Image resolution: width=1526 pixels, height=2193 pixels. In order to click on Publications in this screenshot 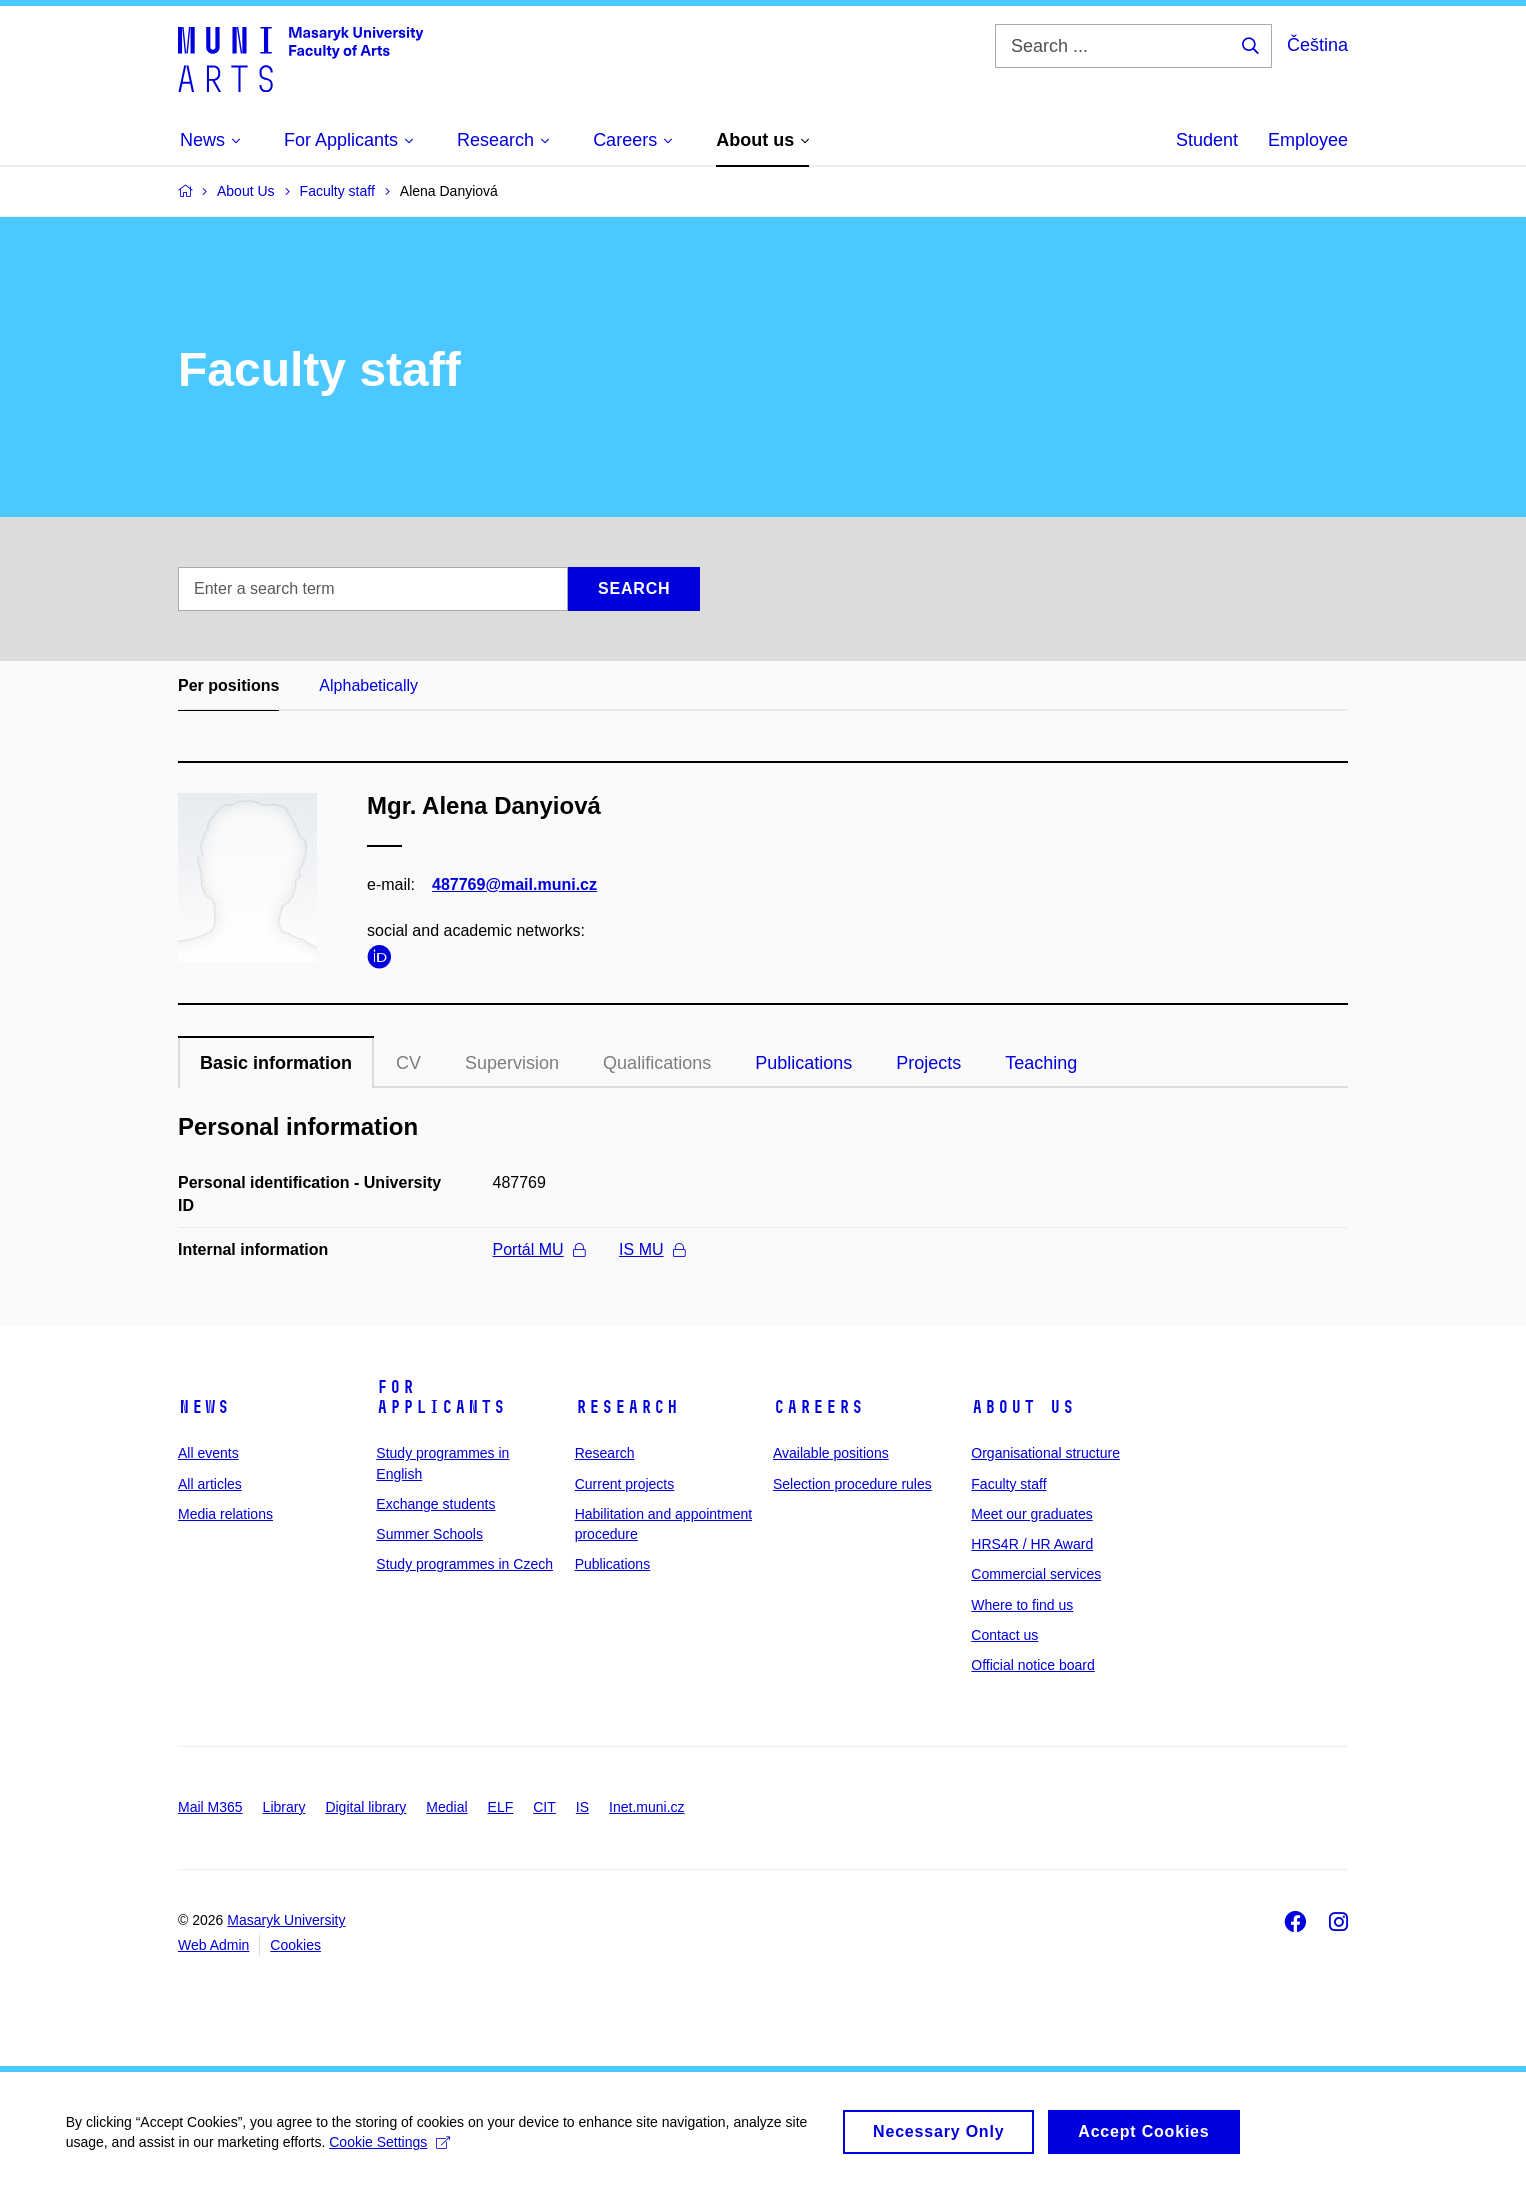, I will do `click(803, 1063)`.